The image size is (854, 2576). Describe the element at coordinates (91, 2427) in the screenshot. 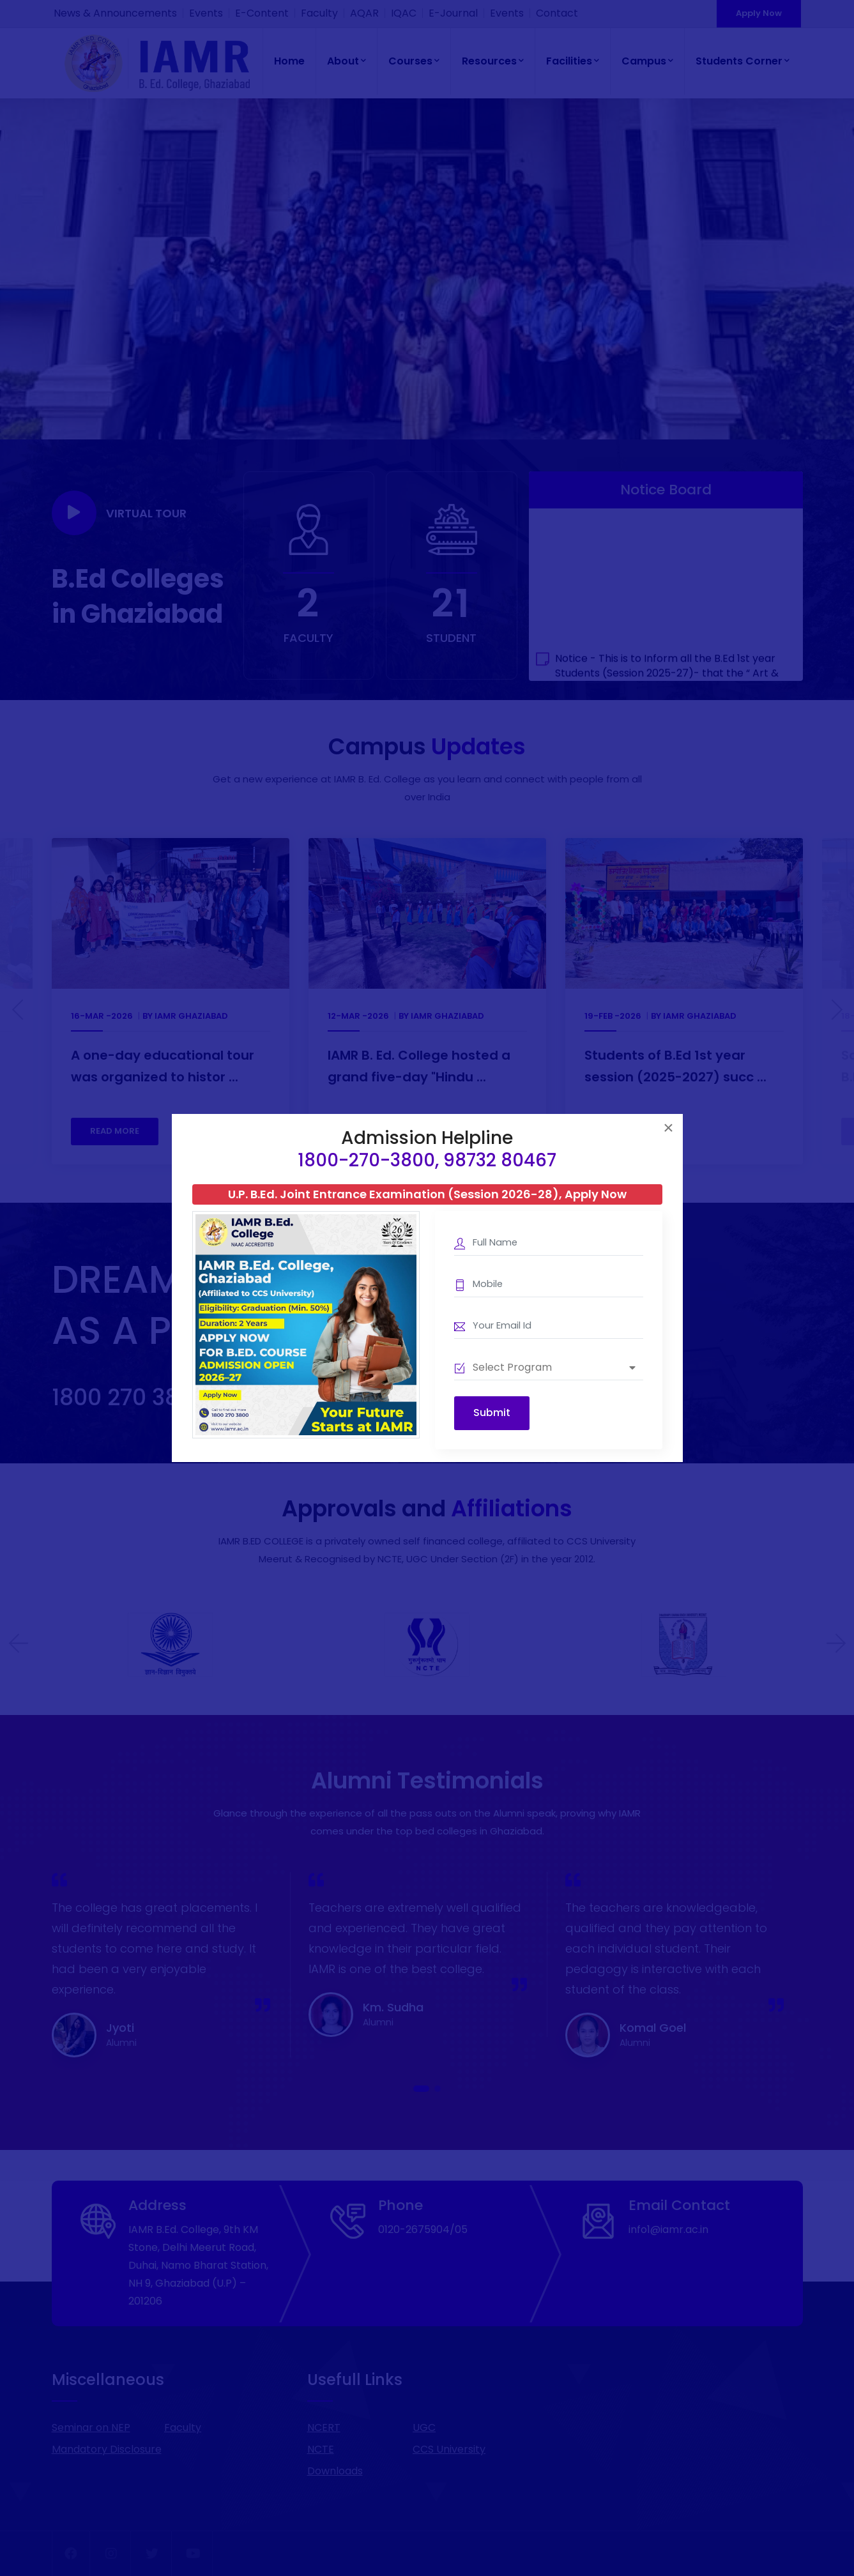

I see `Seminar on NEP` at that location.